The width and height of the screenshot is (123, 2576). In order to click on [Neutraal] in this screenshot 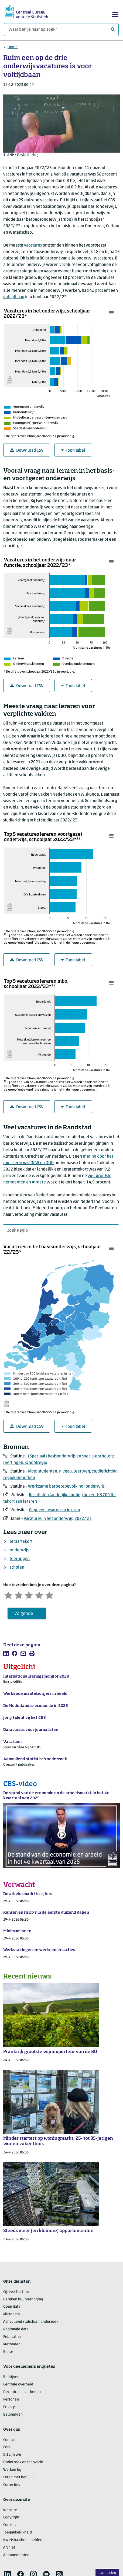, I will do `click(33, 1595)`.